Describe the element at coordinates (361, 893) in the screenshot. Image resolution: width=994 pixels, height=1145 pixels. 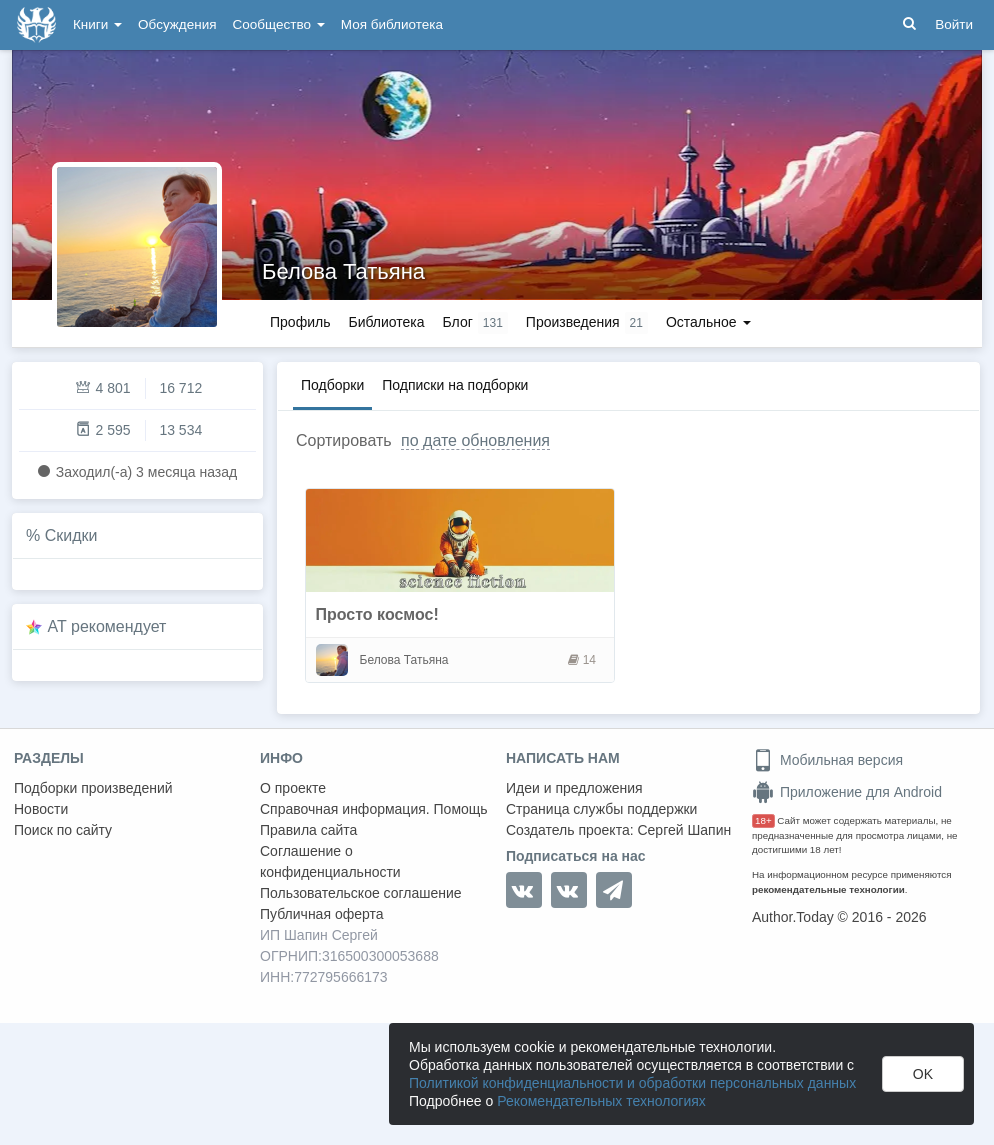
I see `Пользовательское соглашение` at that location.